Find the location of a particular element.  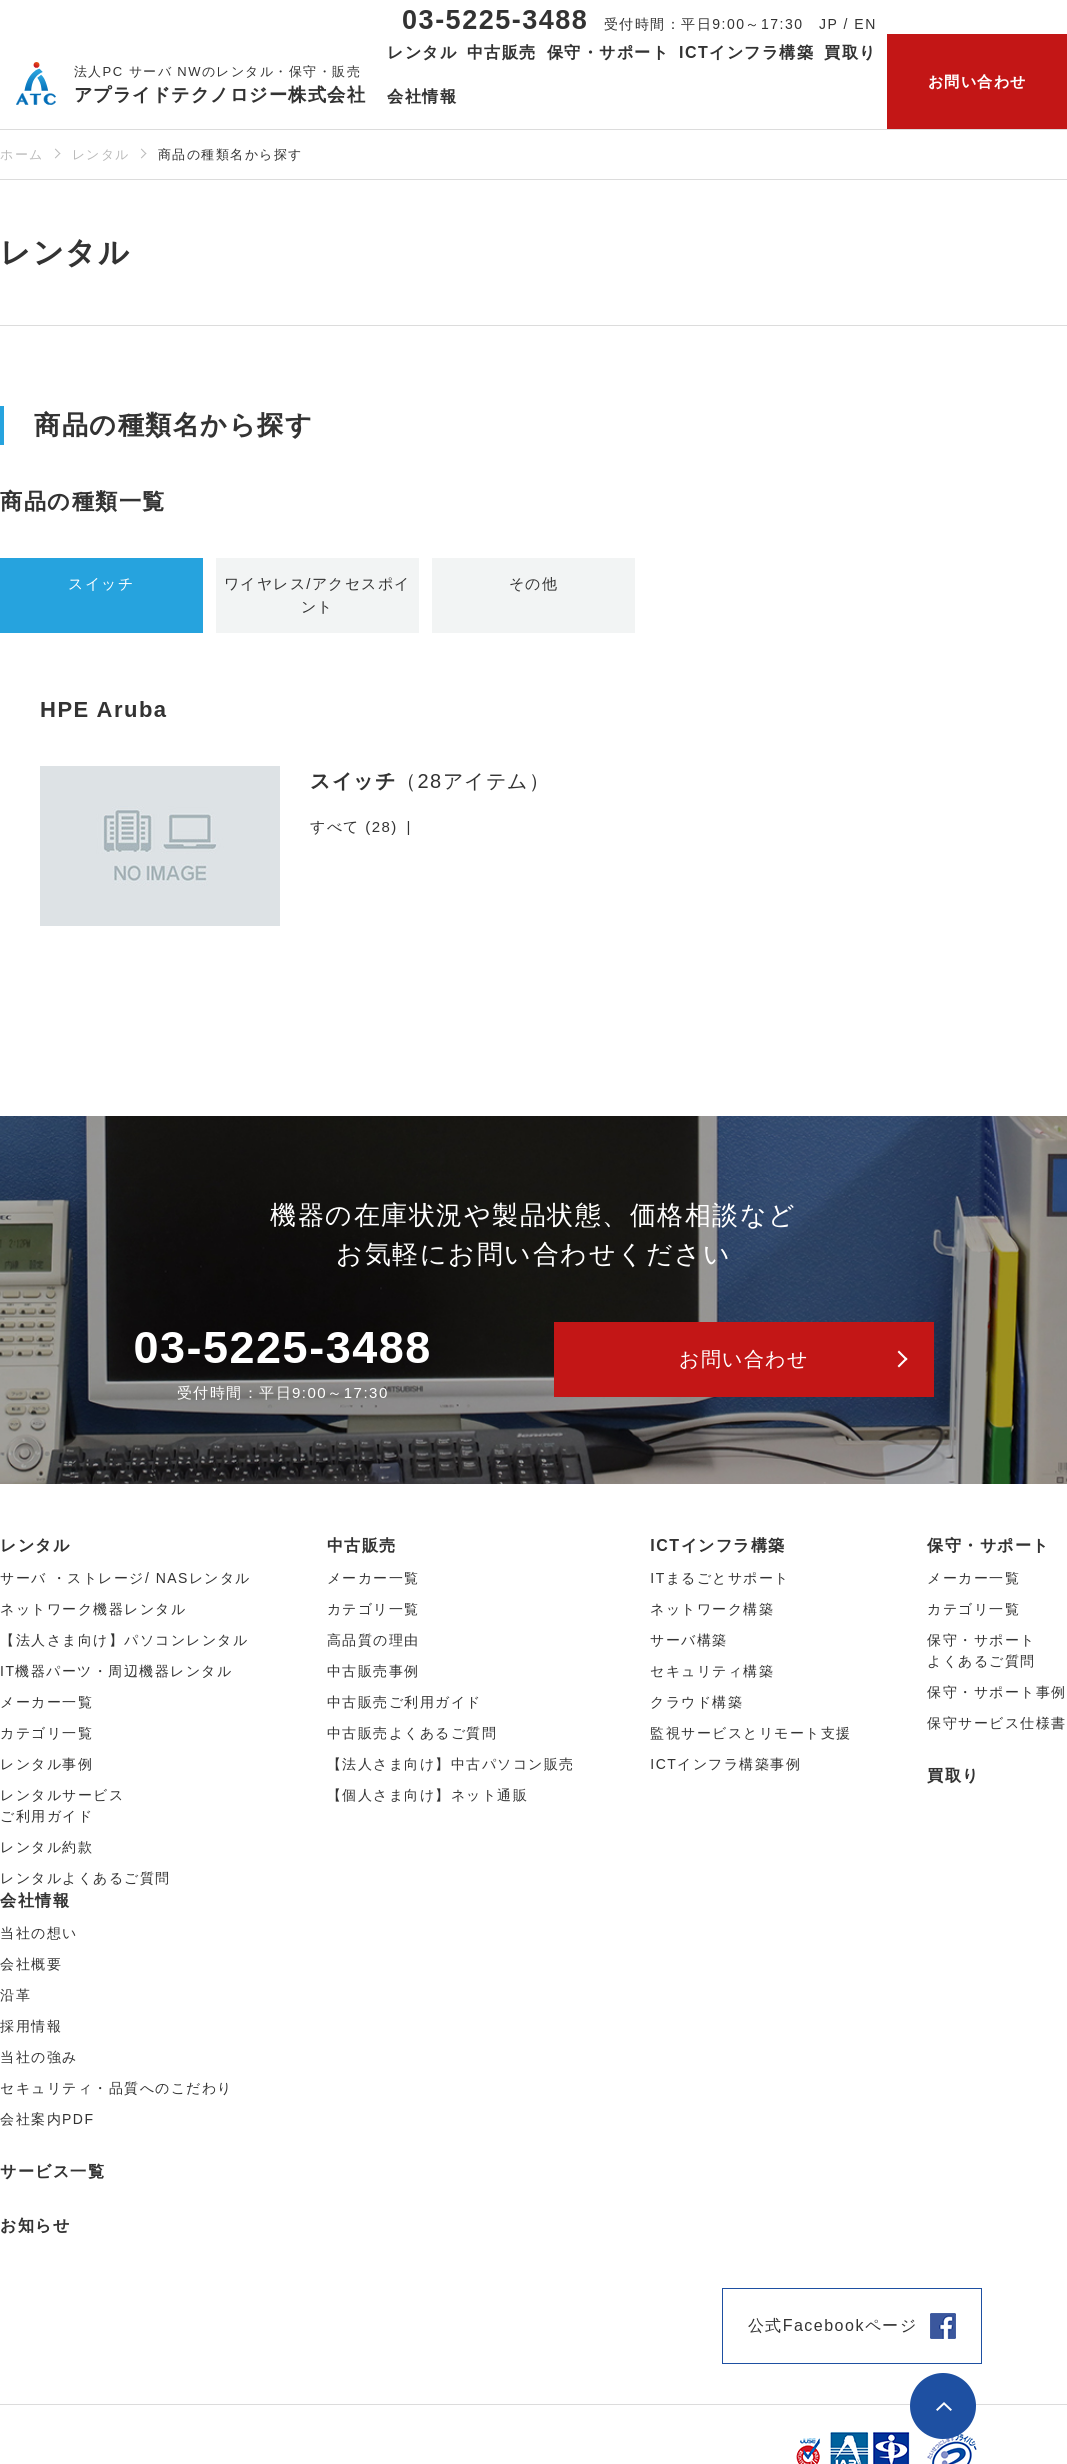

保守・サポートよくあるご質問 is located at coordinates (981, 1650).